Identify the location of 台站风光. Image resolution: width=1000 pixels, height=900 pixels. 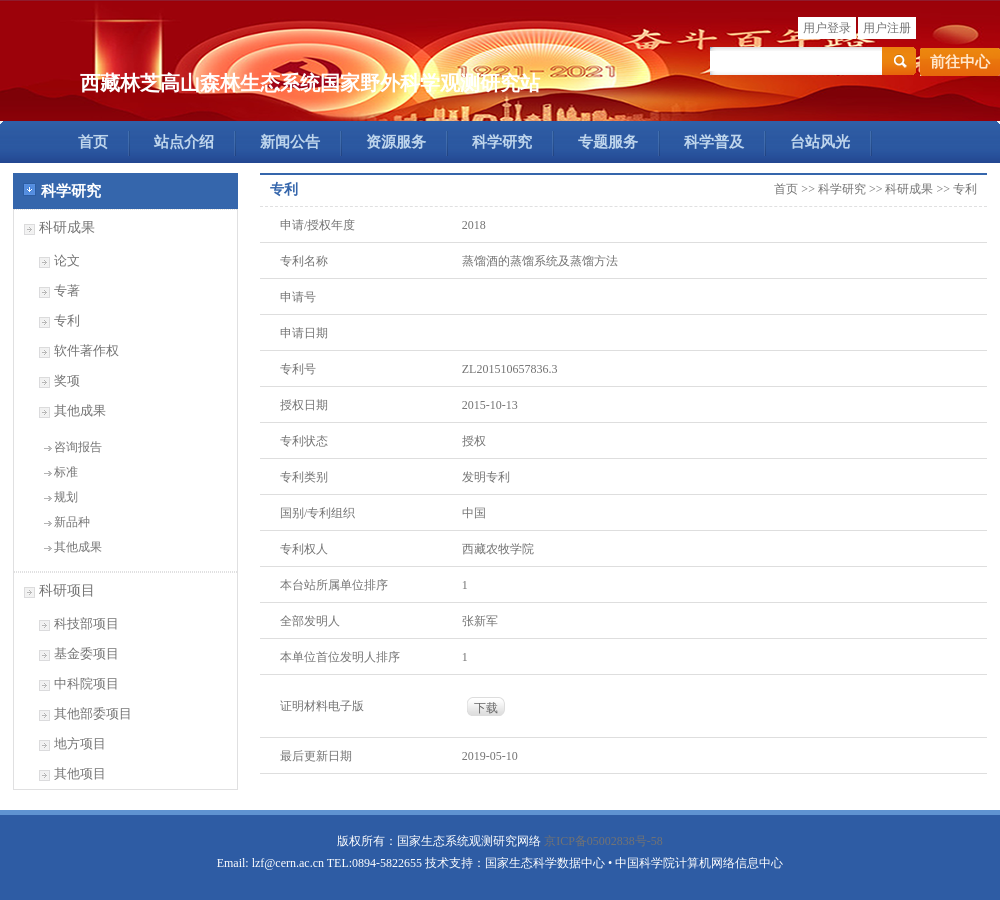
(820, 142).